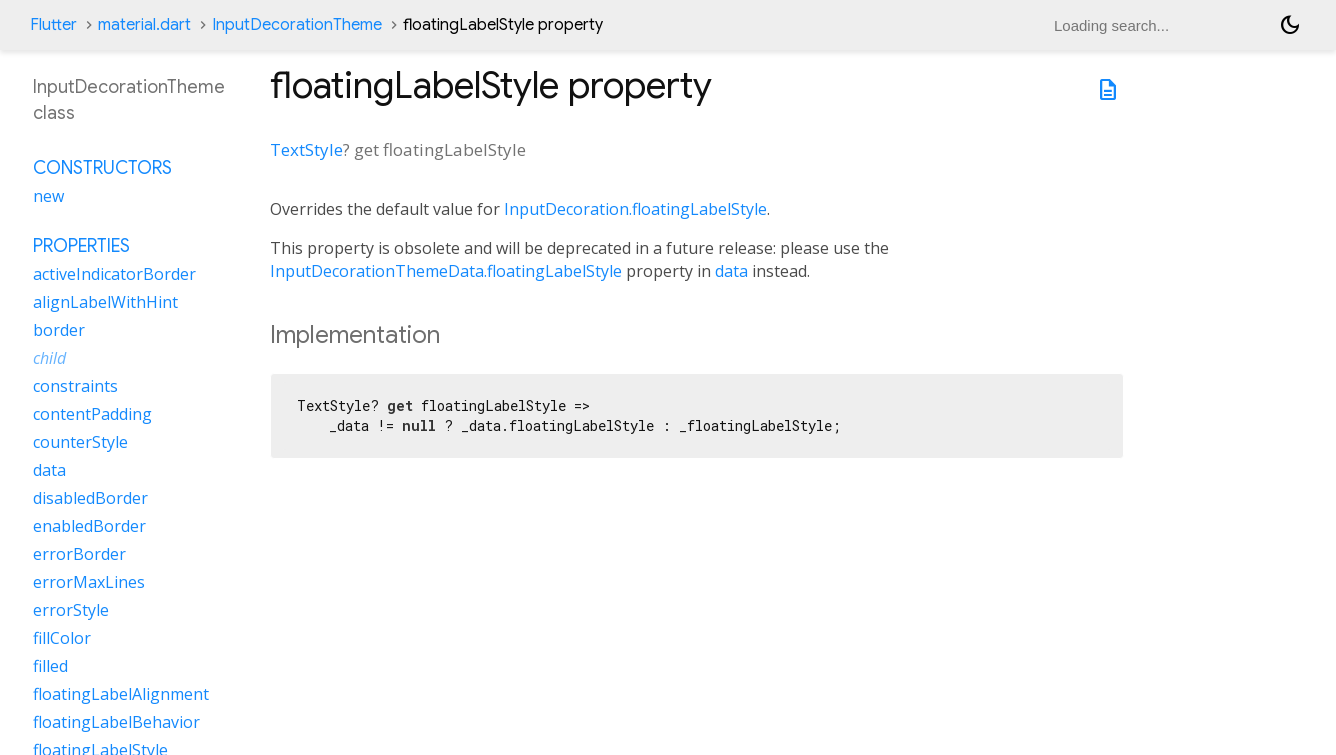 The height and width of the screenshot is (755, 1336). I want to click on data, so click(731, 271).